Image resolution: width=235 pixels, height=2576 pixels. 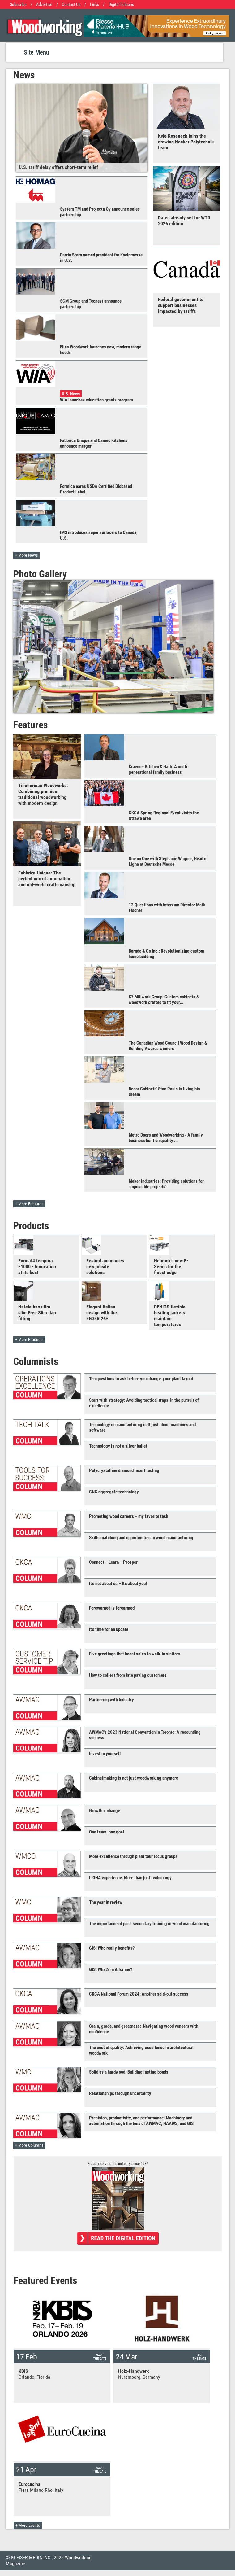 I want to click on Häfele has ultra-slim Free Slim flap fitting, so click(x=37, y=1312).